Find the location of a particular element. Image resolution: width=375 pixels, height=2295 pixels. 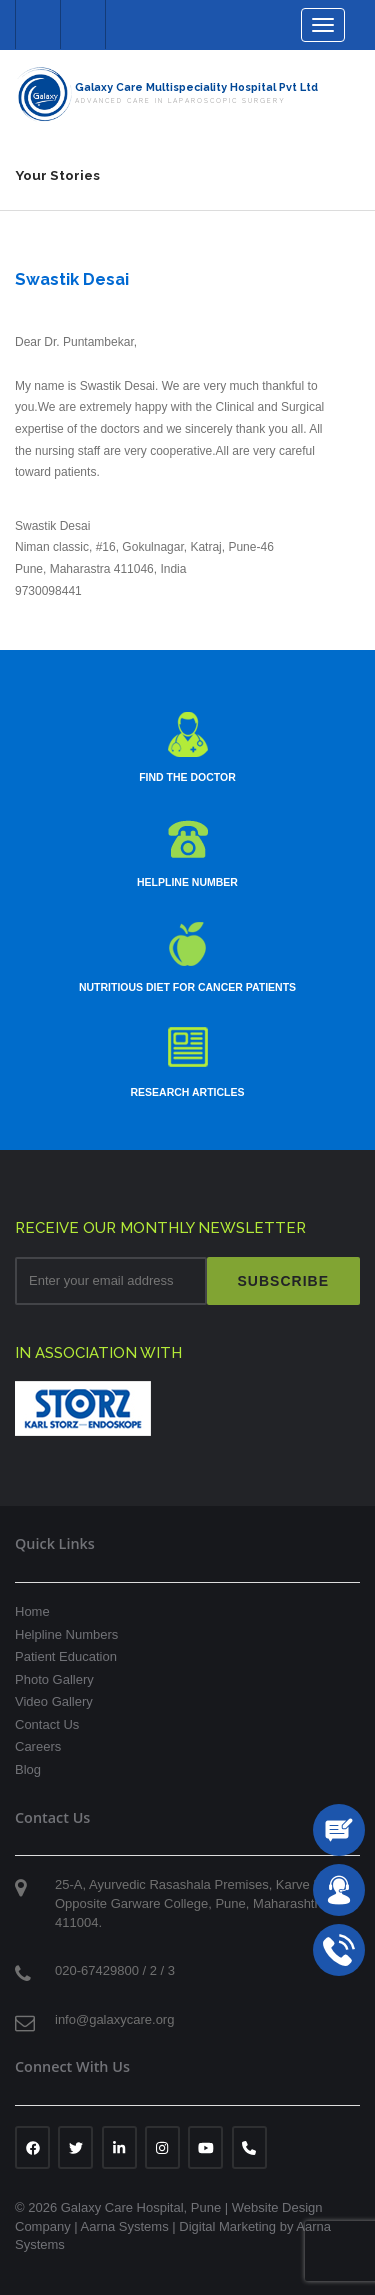

Blog is located at coordinates (28, 1769).